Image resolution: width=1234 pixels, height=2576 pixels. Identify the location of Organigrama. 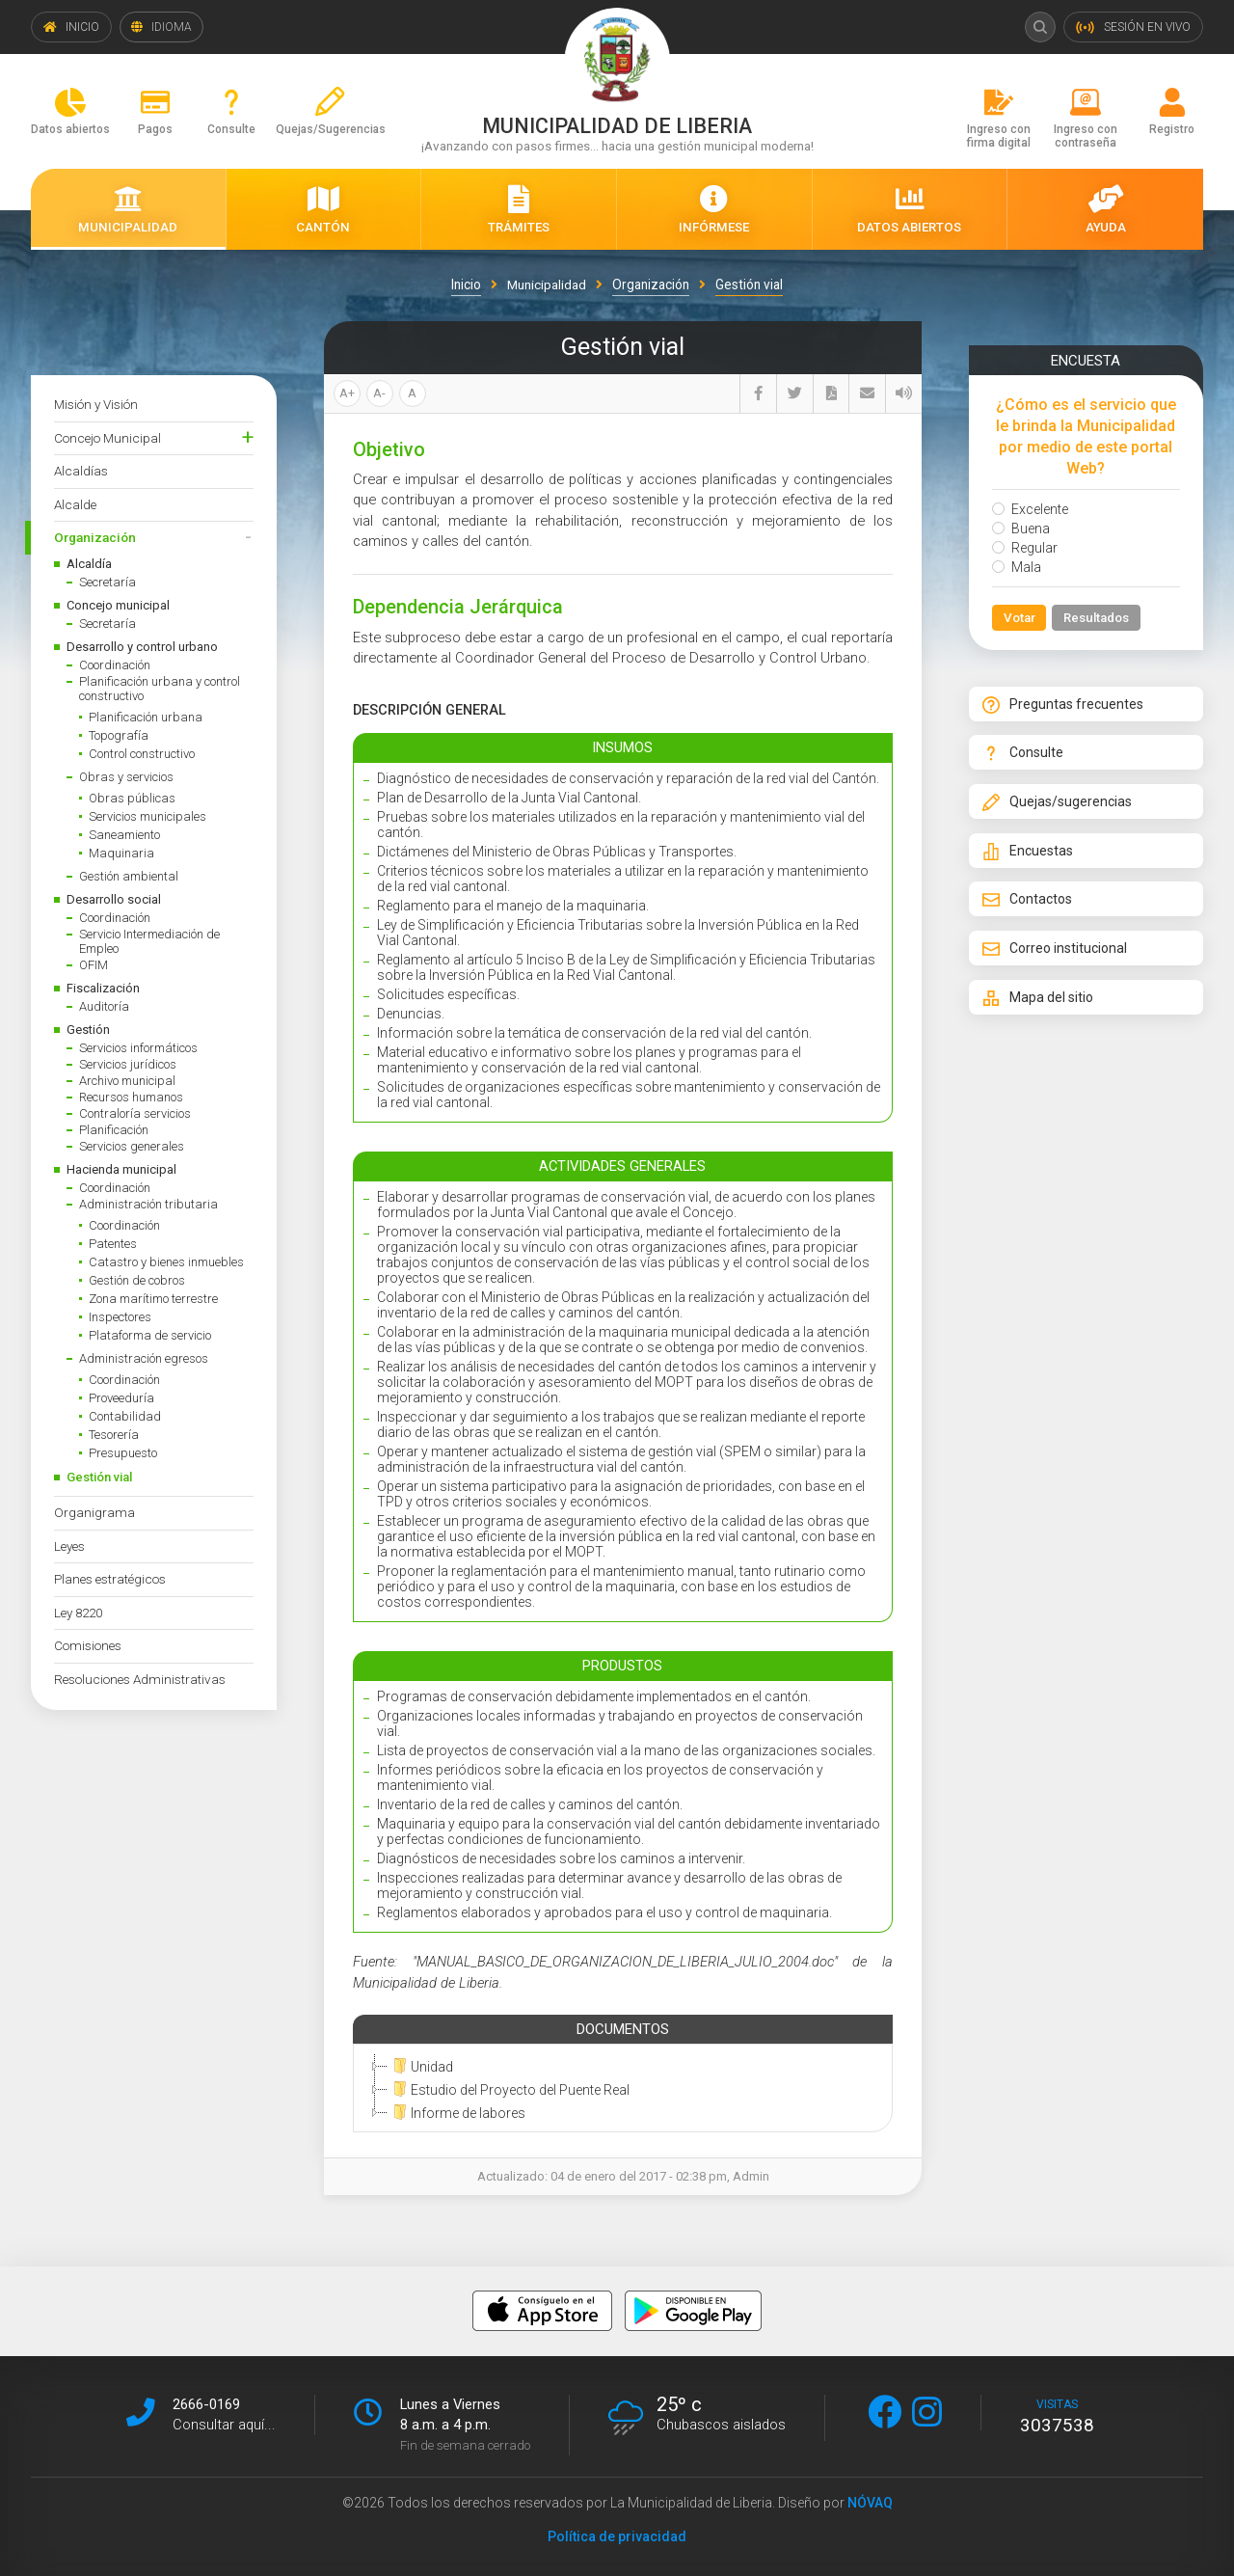
(94, 1512).